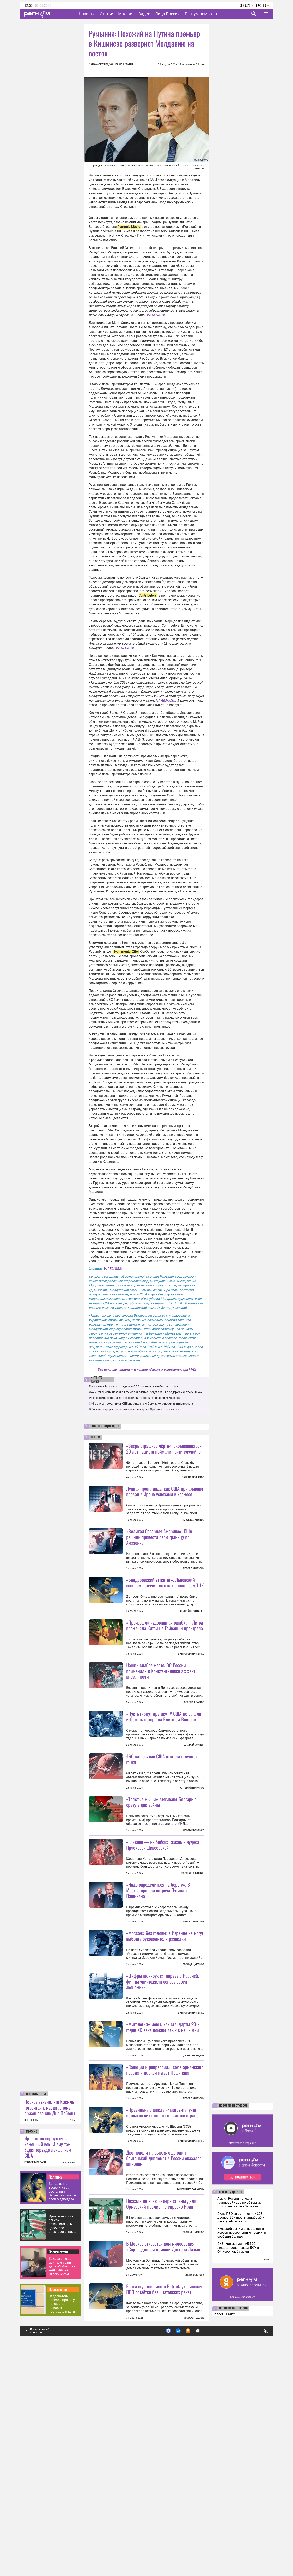 The image size is (293, 2576). Describe the element at coordinates (158, 1998) in the screenshot. I see `«Надо определиться на берегу». В Москве прошла встреча Путина и Пашиняна` at that location.